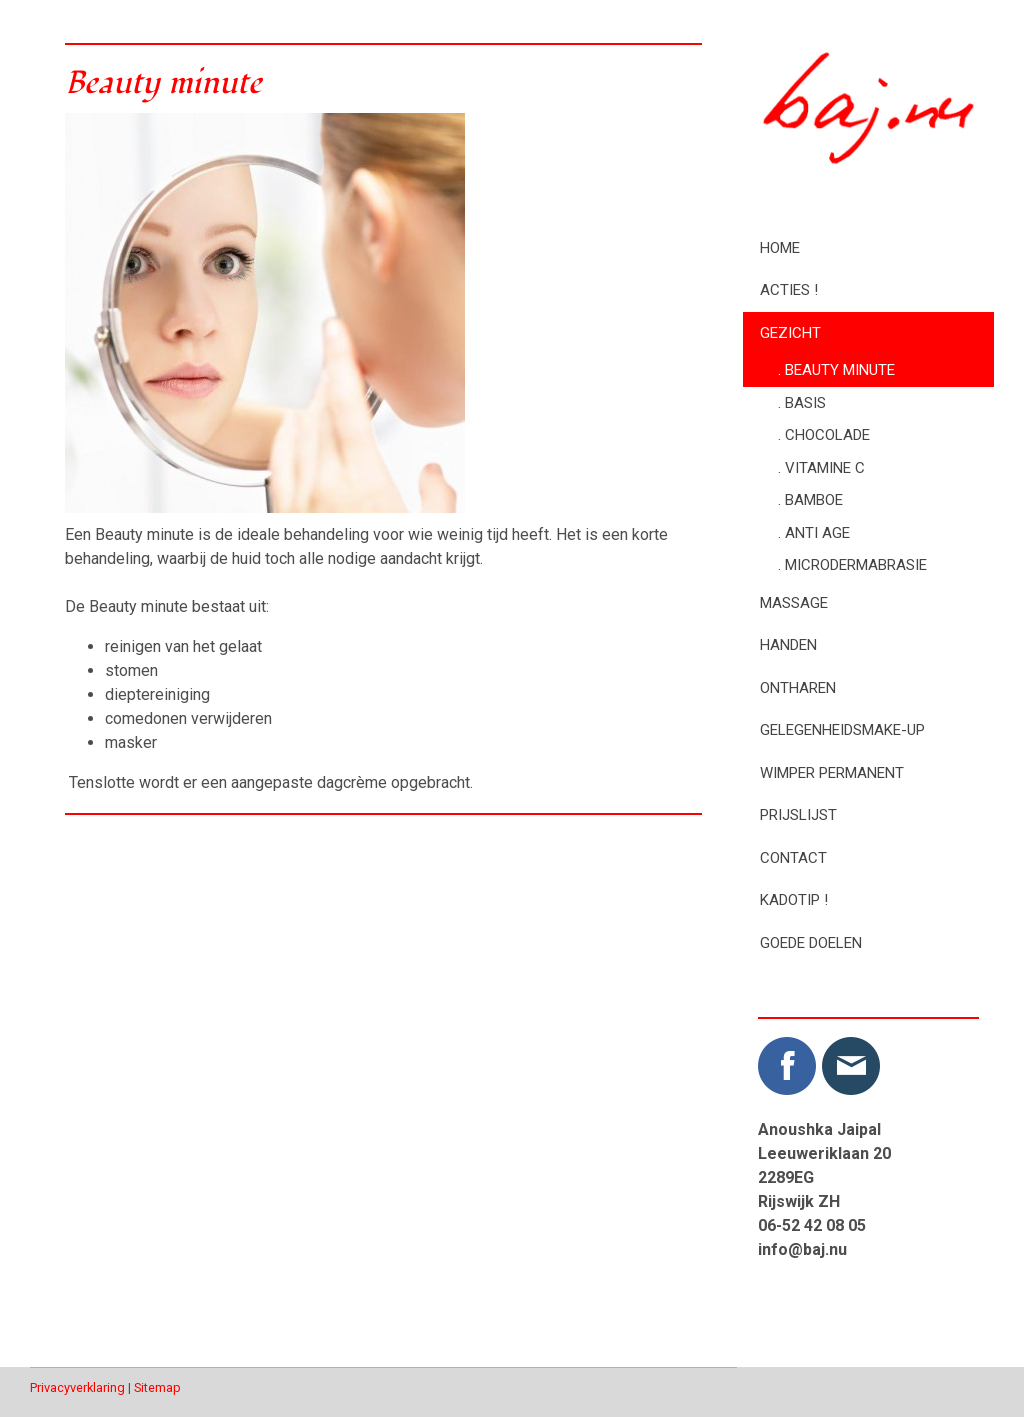 This screenshot has width=1024, height=1417. I want to click on Prijslijst, so click(798, 815).